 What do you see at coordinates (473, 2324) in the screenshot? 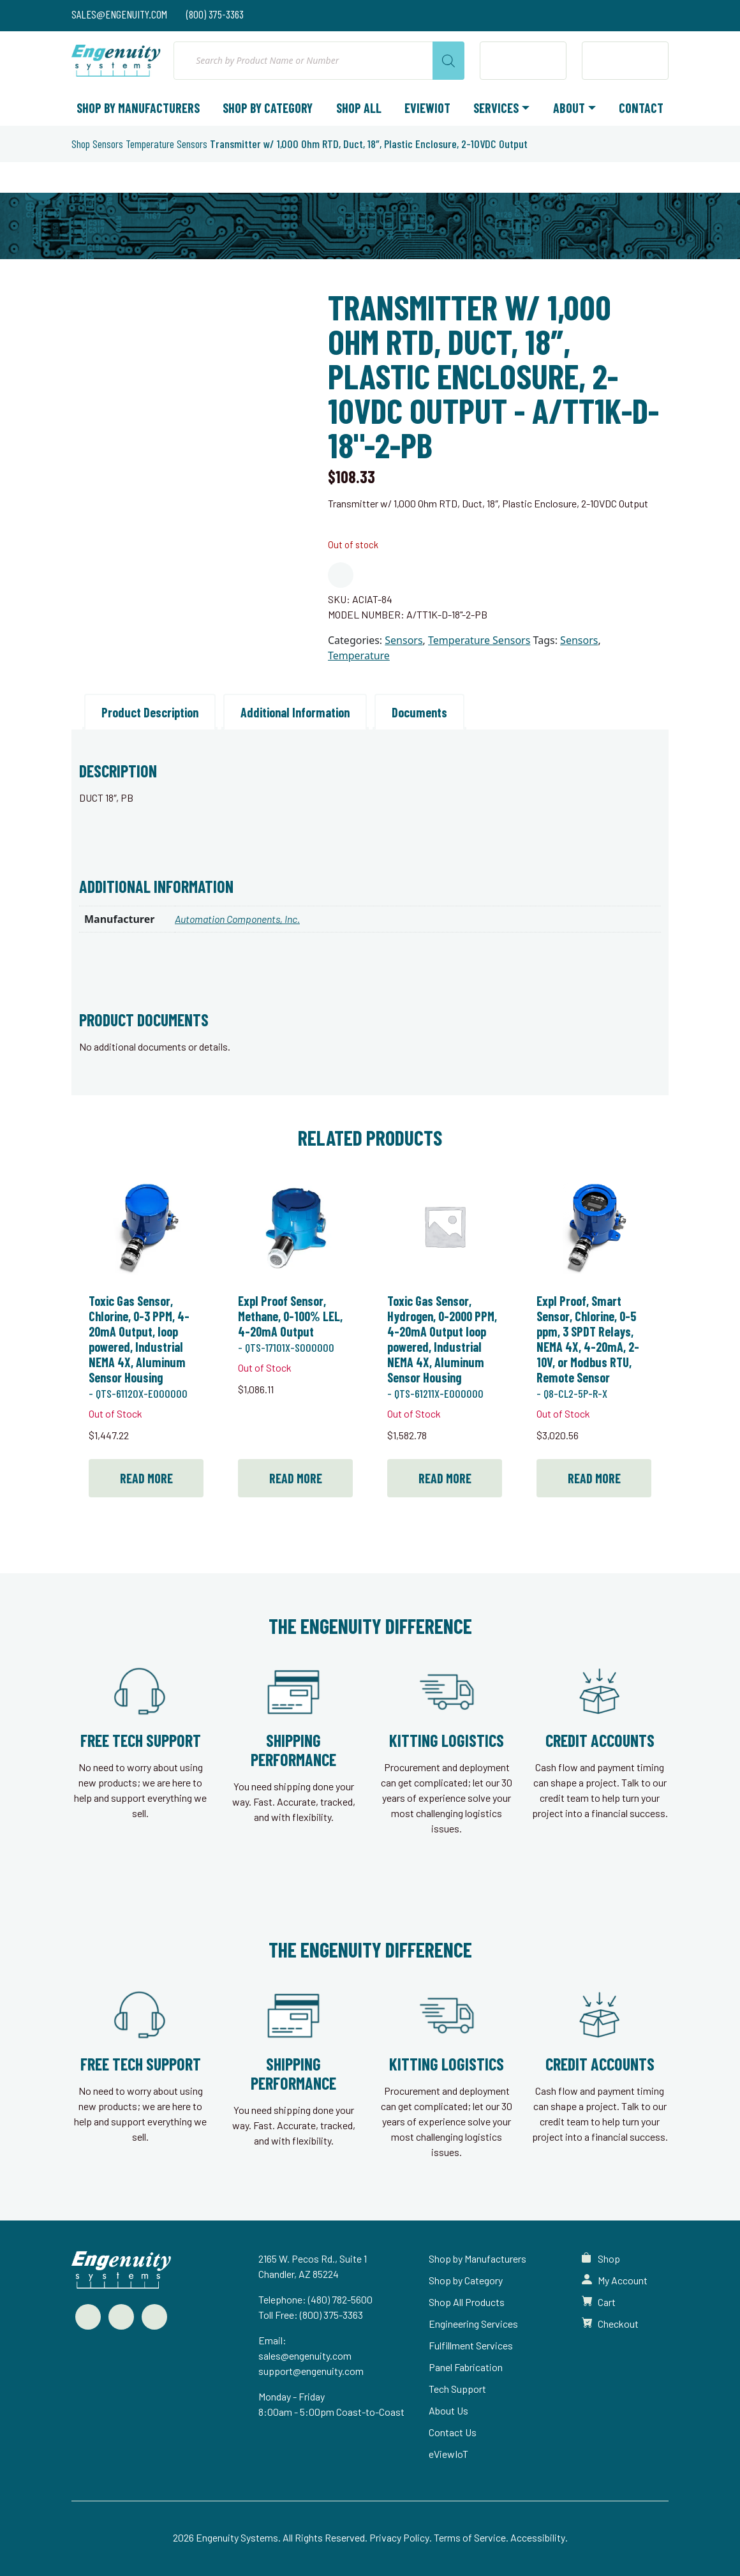
I see `Engineering Services` at bounding box center [473, 2324].